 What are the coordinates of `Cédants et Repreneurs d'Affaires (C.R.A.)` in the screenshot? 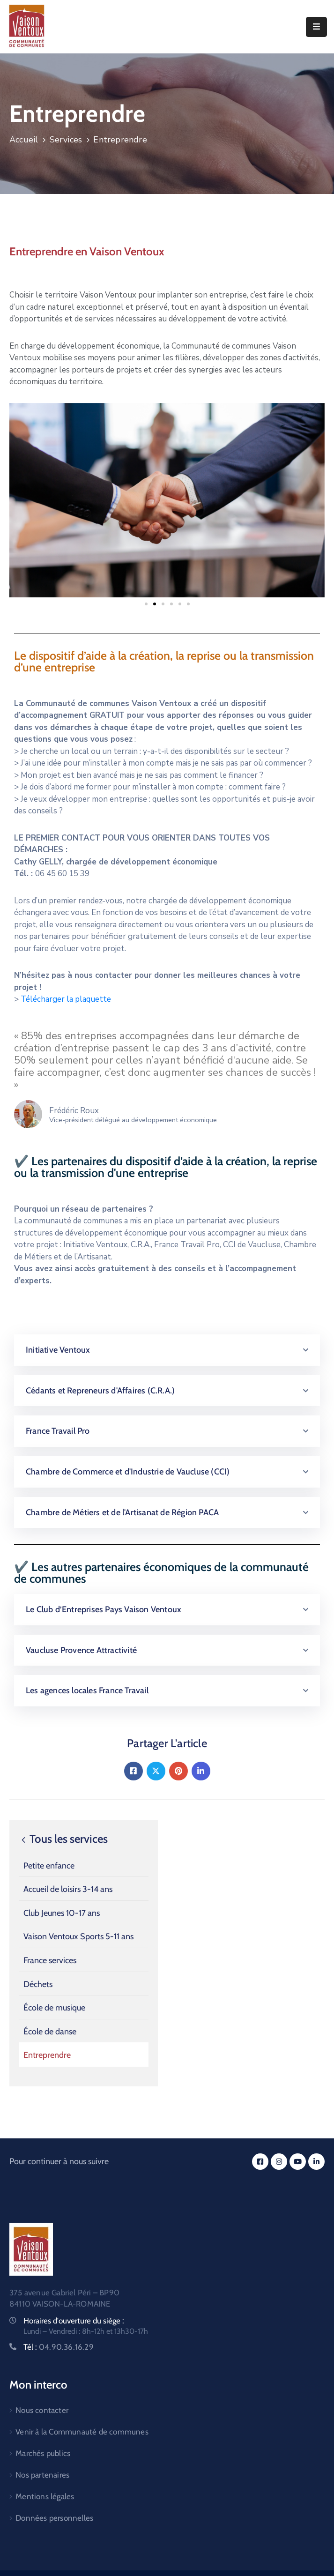 It's located at (100, 1390).